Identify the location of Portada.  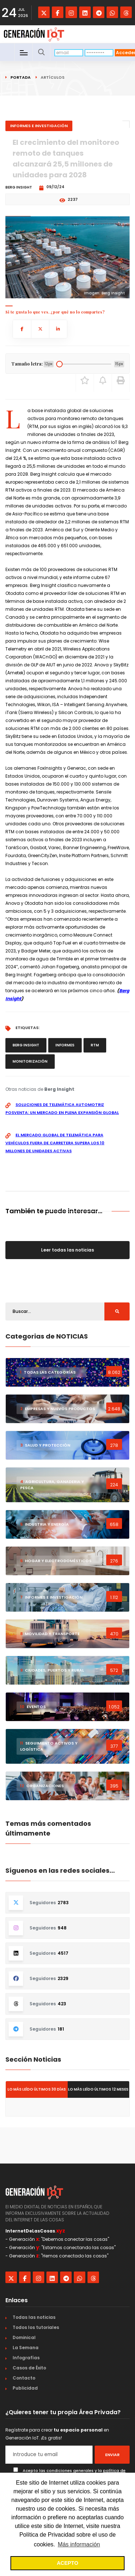
(20, 77).